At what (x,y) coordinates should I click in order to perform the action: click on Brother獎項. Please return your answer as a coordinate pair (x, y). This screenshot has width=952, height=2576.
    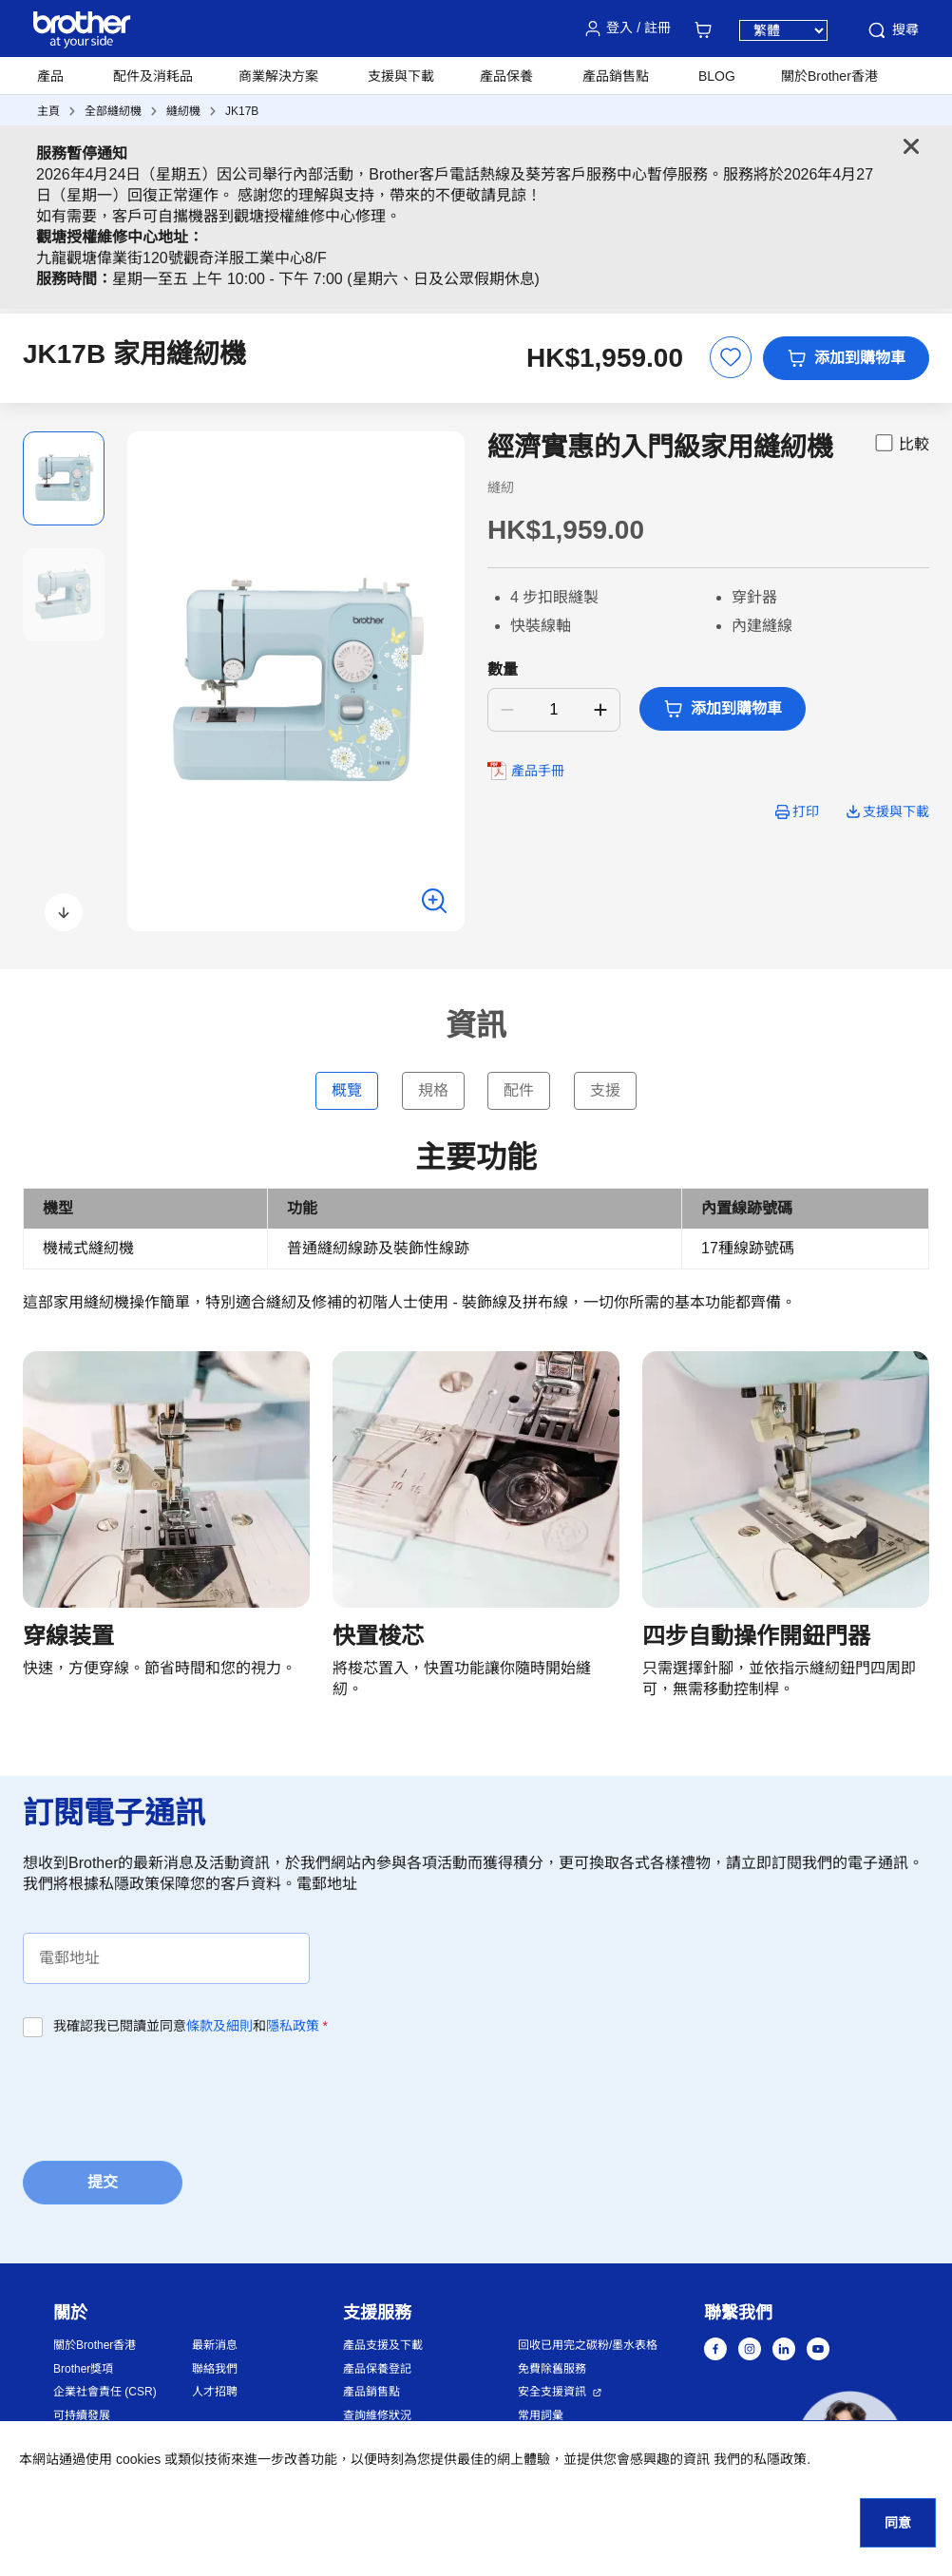
    Looking at the image, I should click on (83, 2369).